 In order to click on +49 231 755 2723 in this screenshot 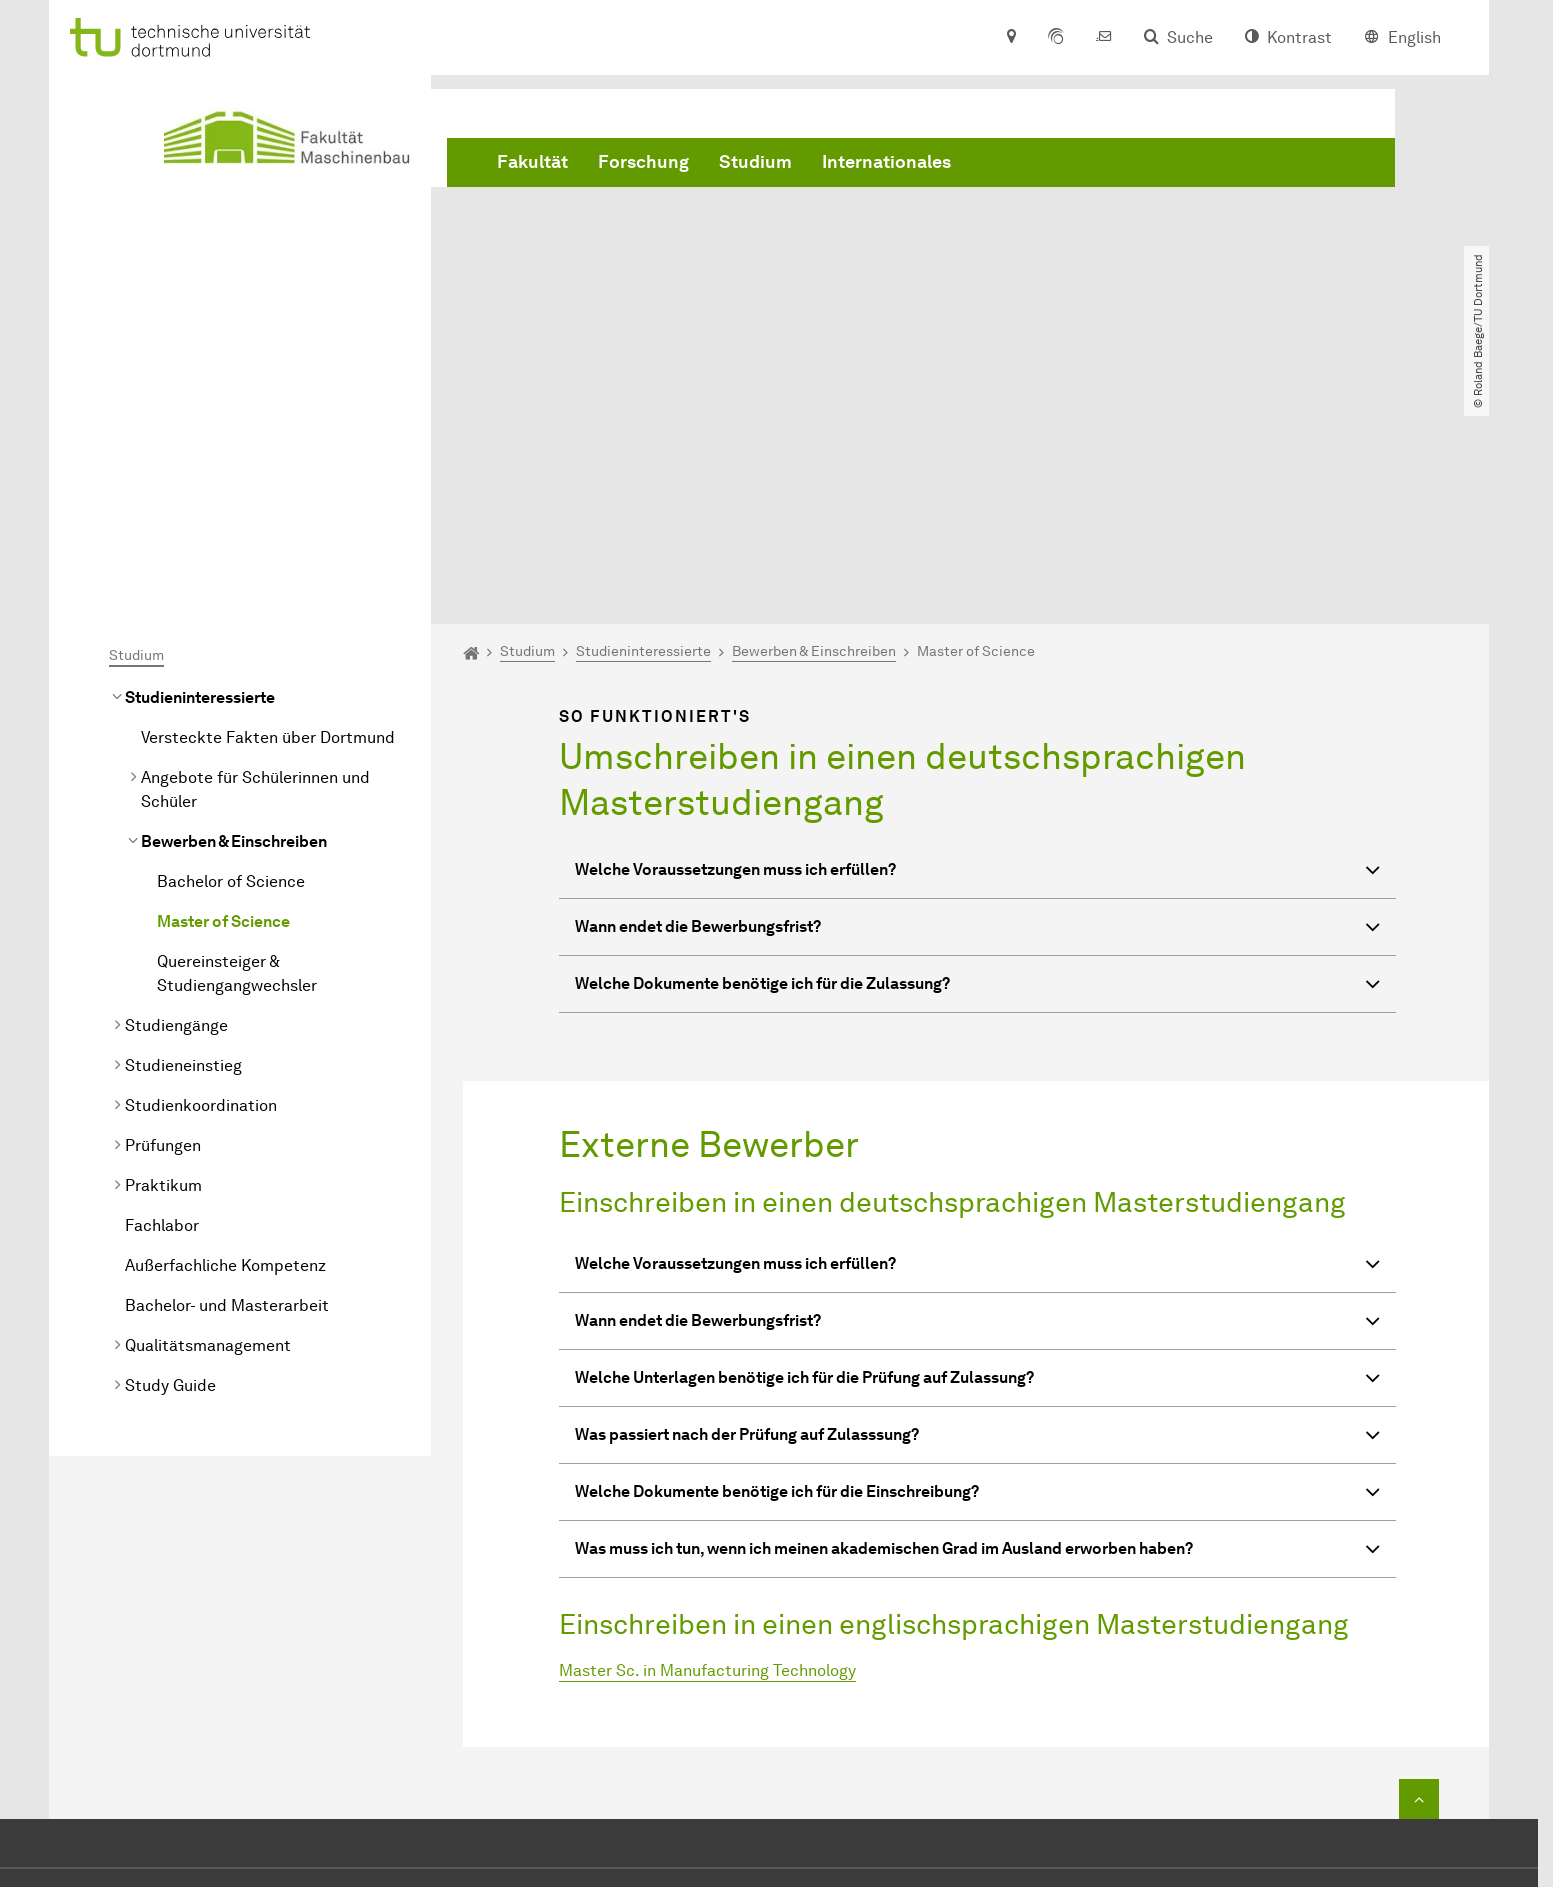, I will do `click(772, 1706)`.